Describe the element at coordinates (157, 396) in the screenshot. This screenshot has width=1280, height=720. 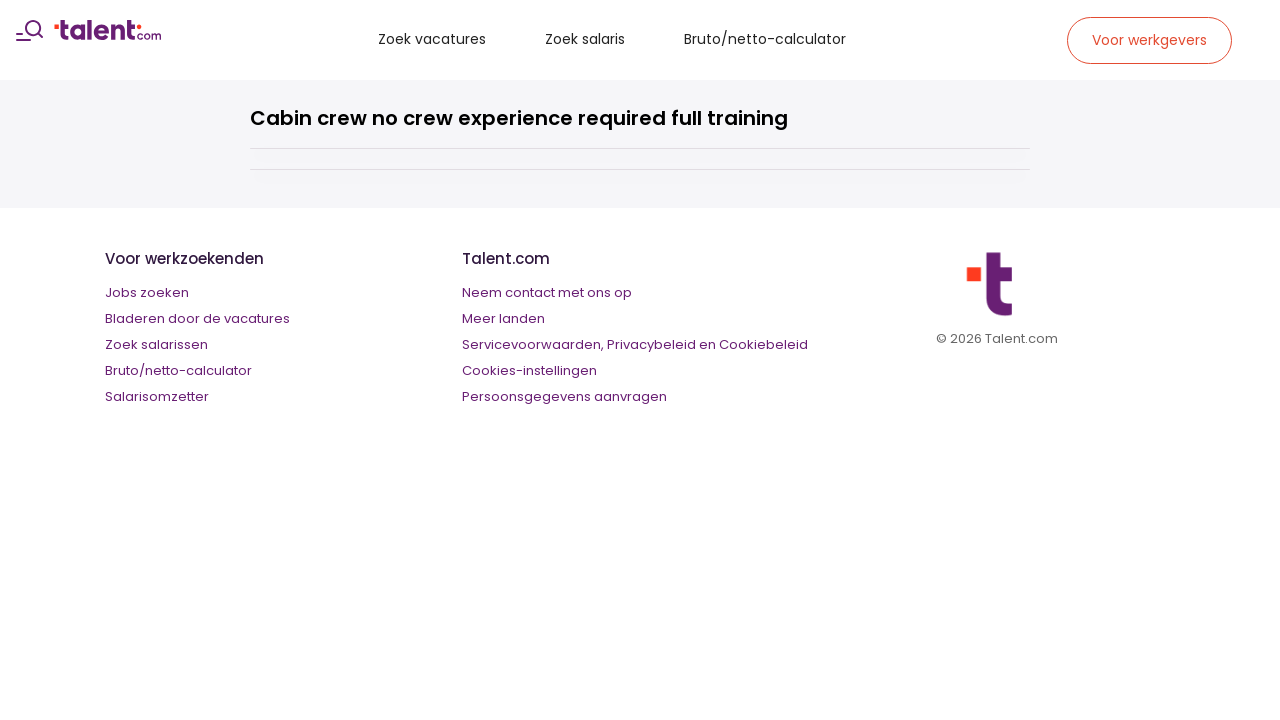
I see `Salarisomzetter` at that location.